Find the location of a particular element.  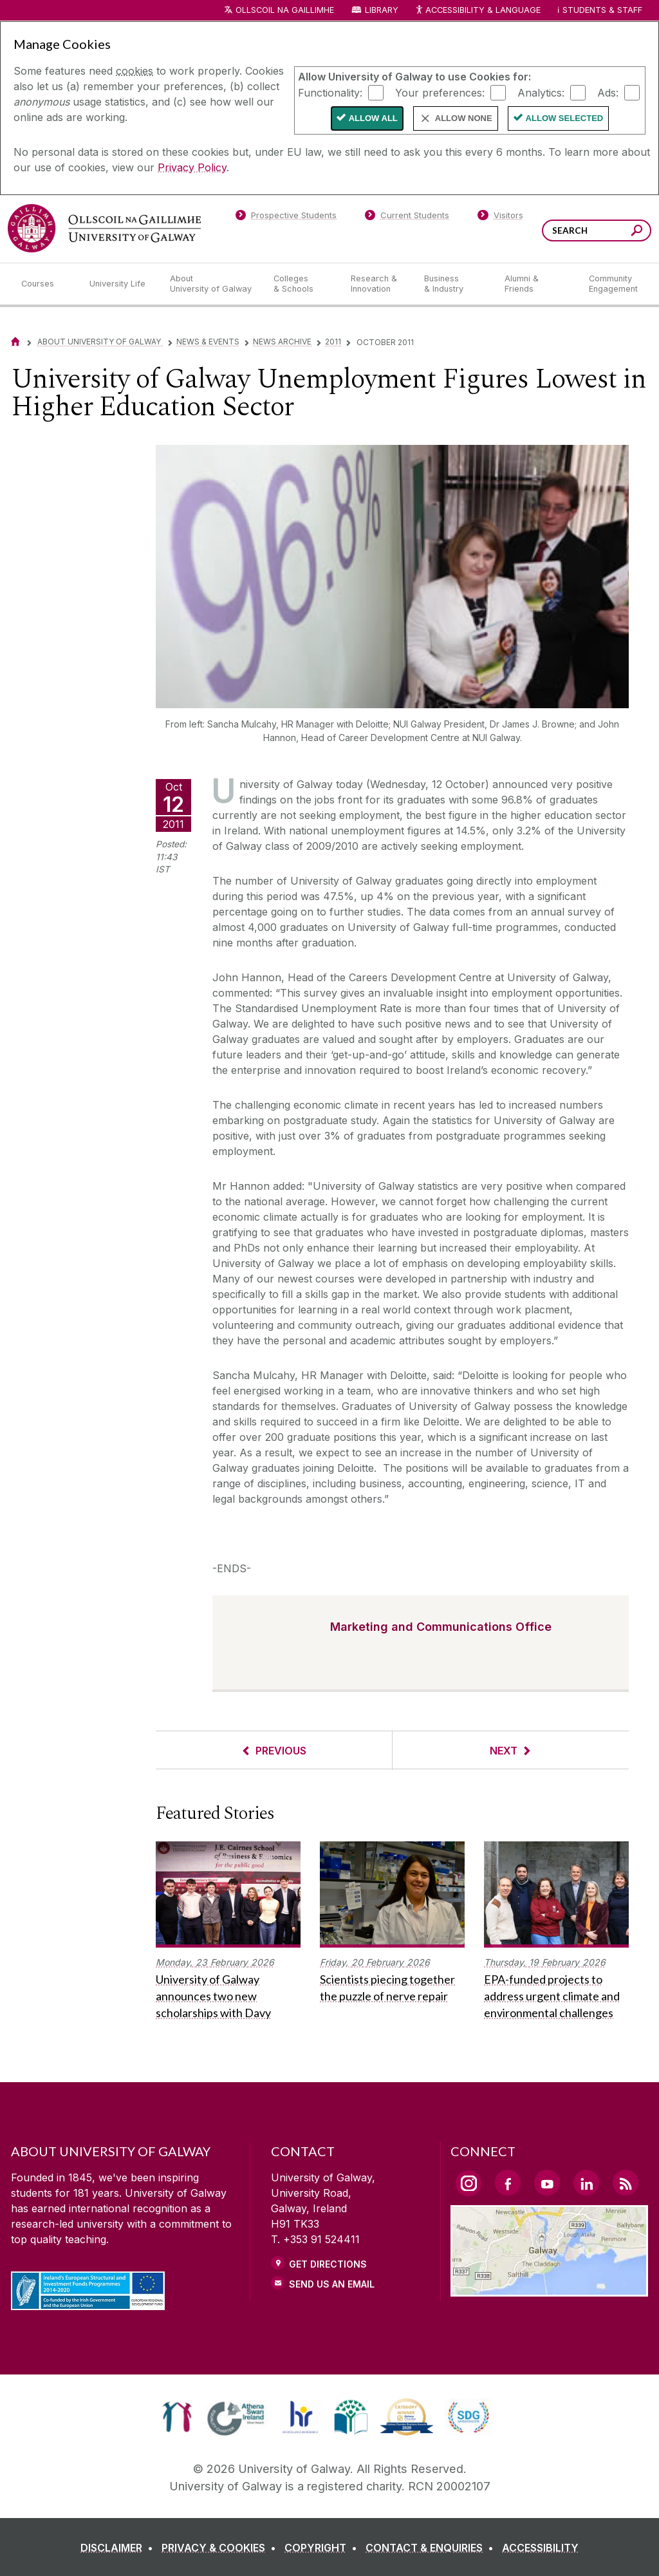

[Search Words] is located at coordinates (596, 230).